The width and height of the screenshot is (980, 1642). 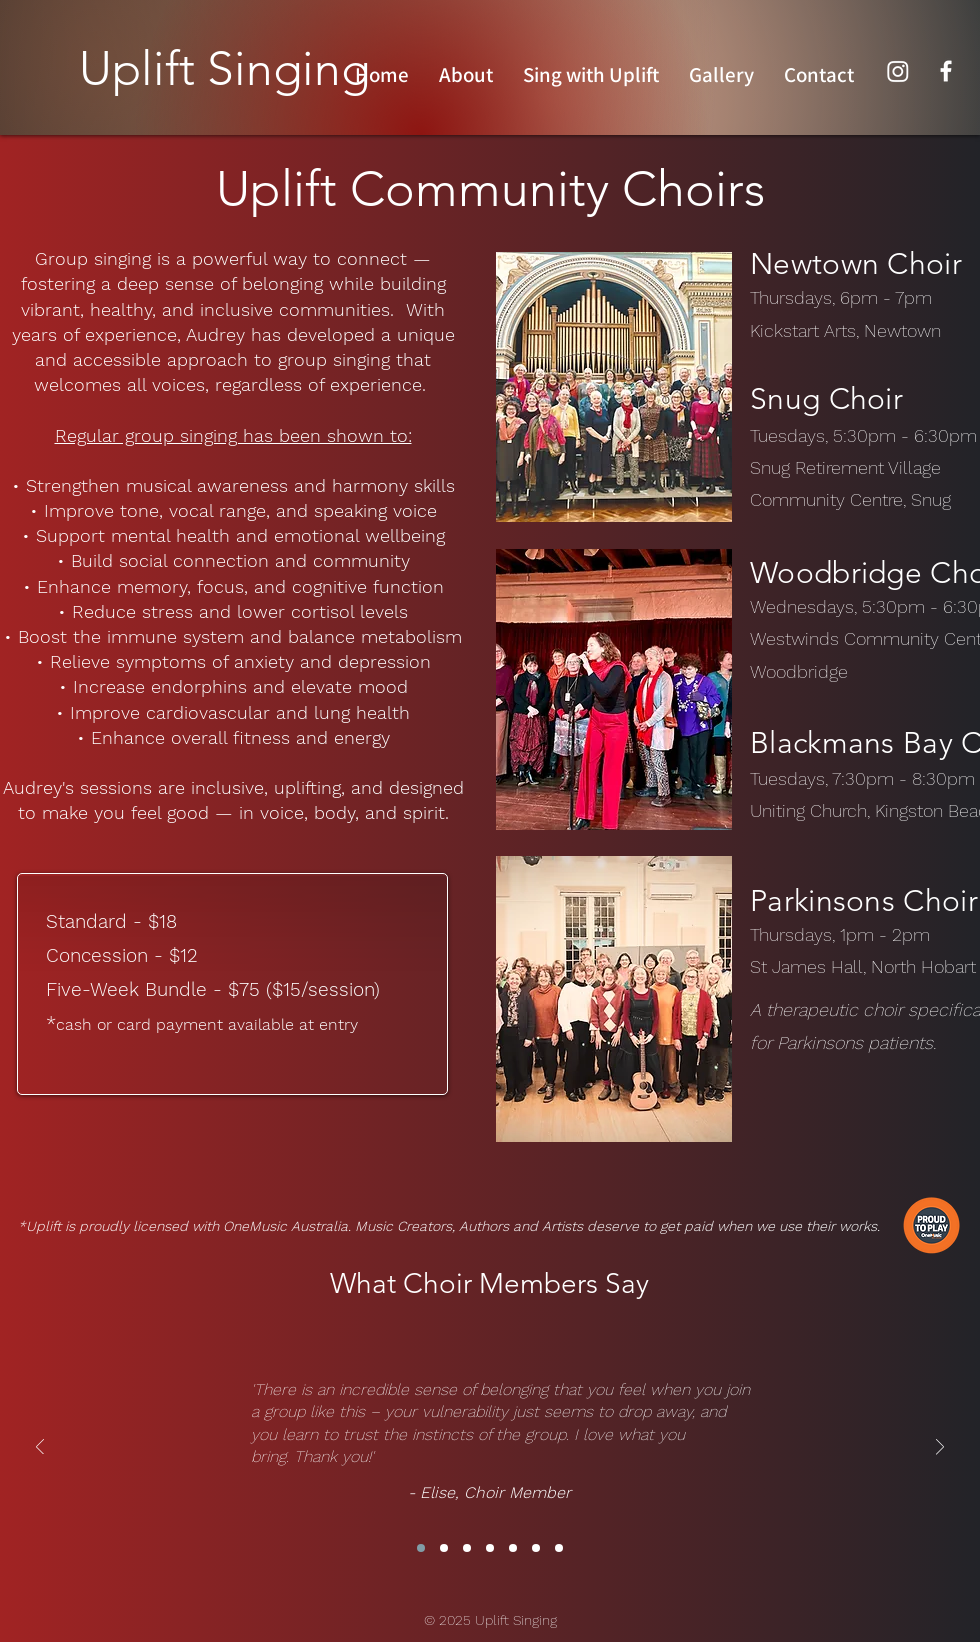 I want to click on [Copy of Copy of Copy of Copy of Copy of Section3SlideShowItem3MediaImage1], so click(x=513, y=1548).